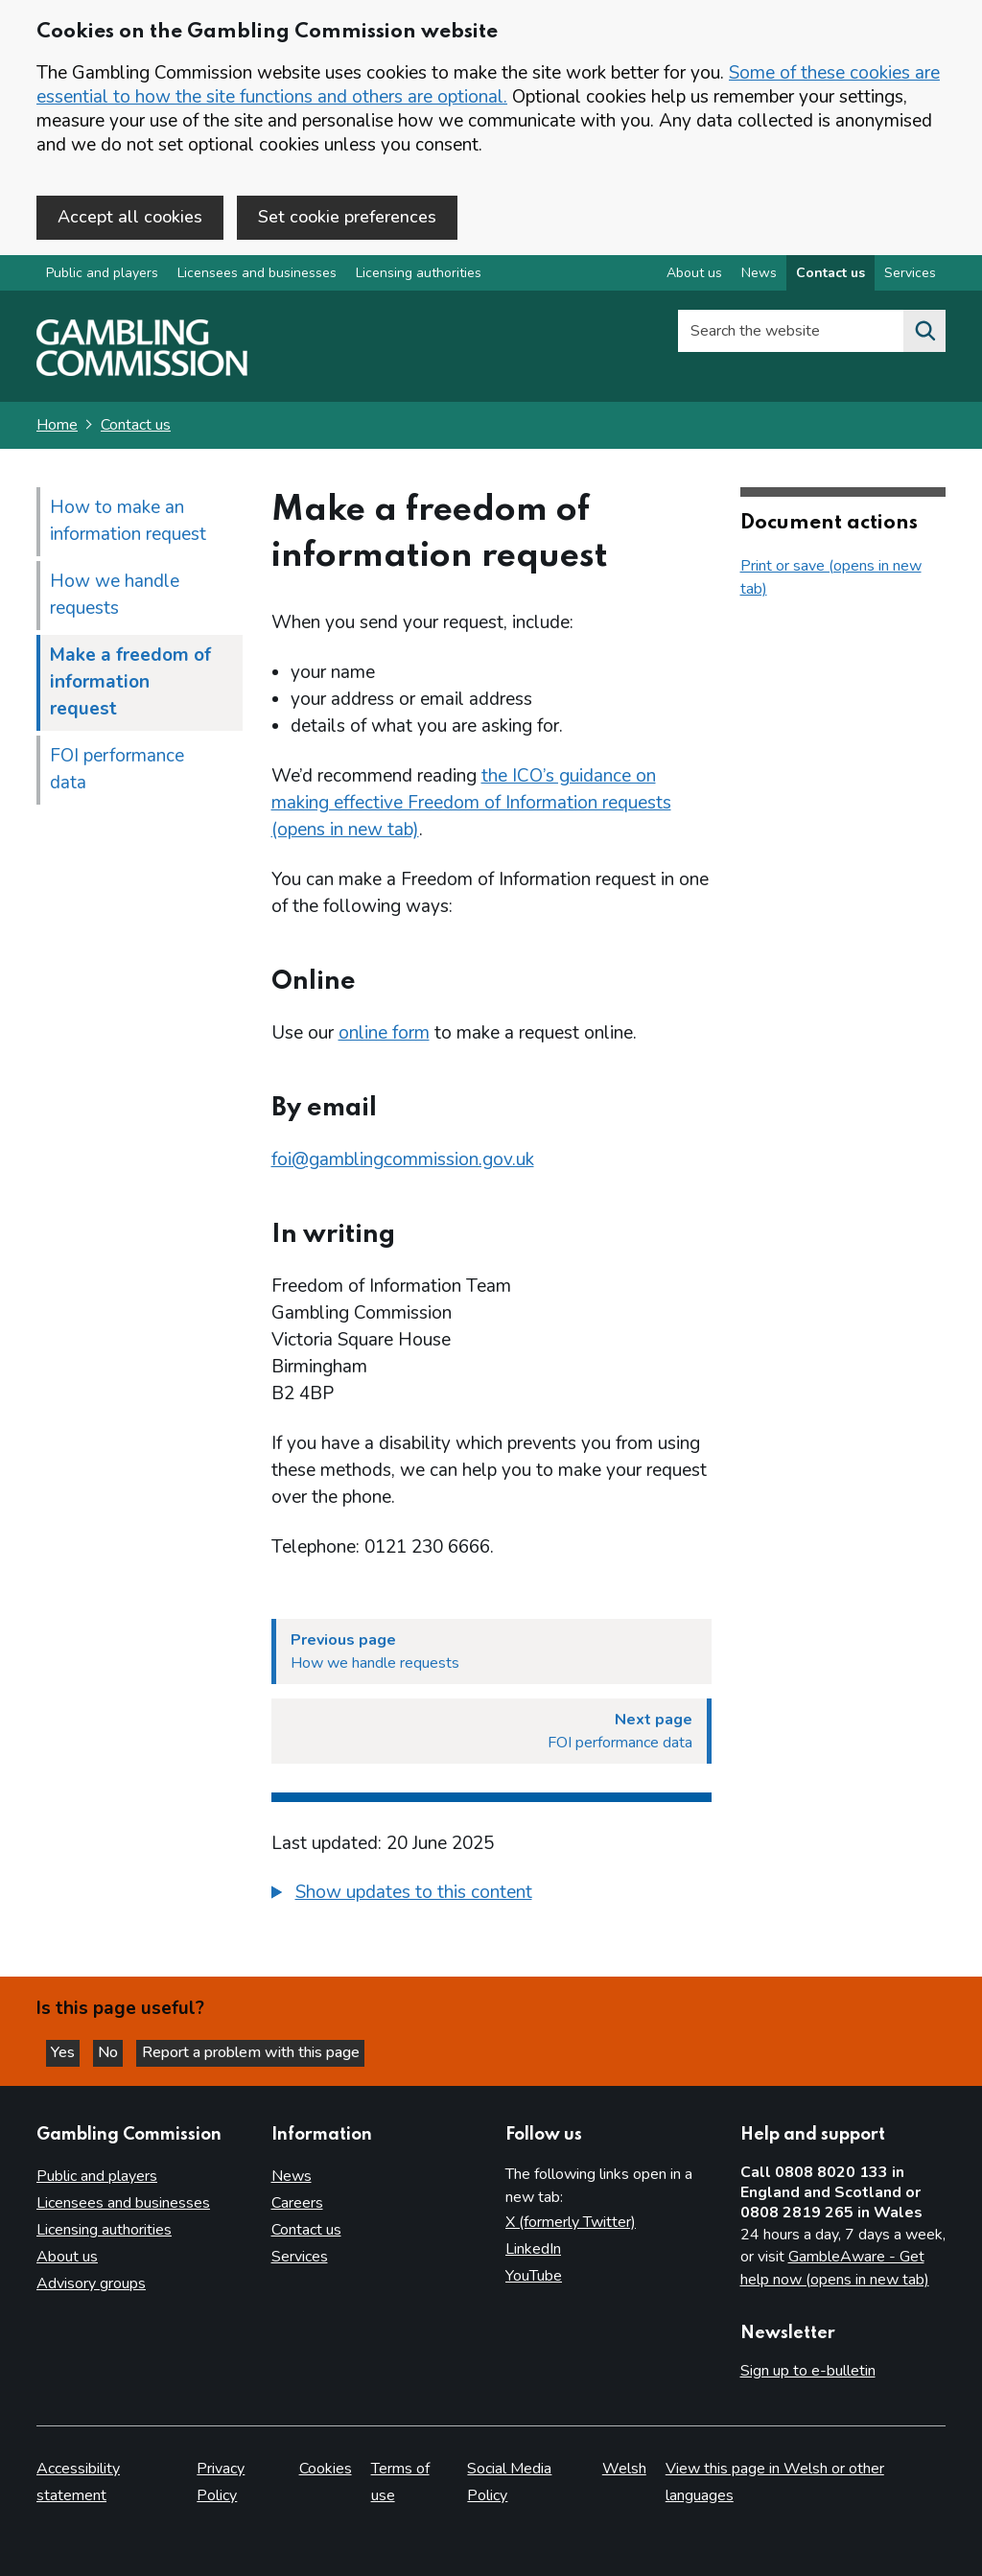  Describe the element at coordinates (141, 375) in the screenshot. I see `[Gambling Commission homepage]` at that location.